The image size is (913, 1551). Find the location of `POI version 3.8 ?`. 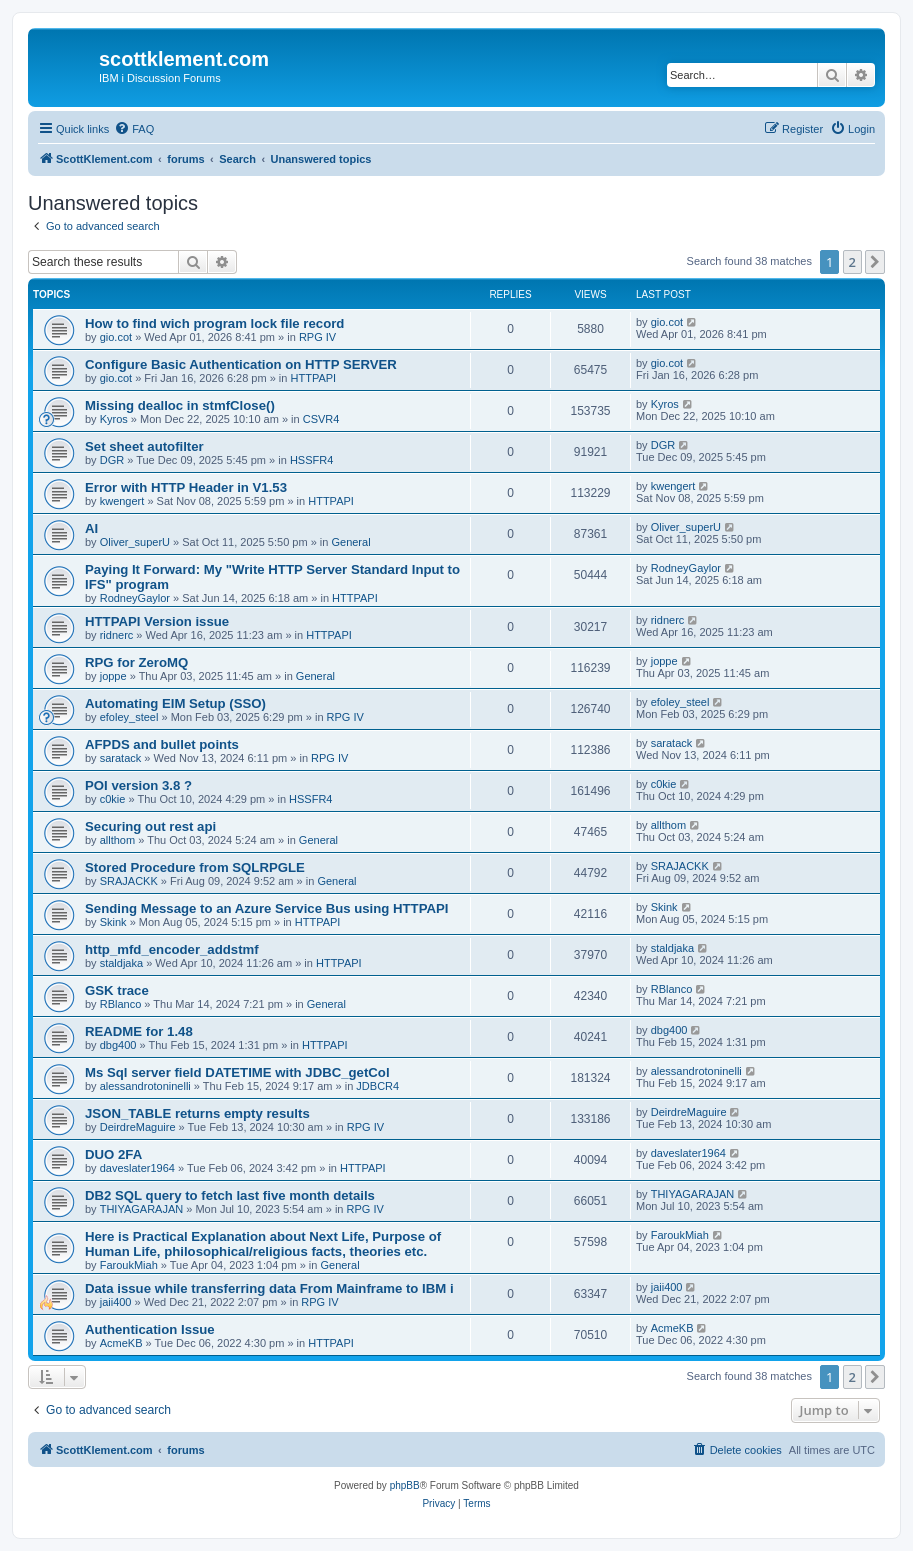

POI version 3.8 ? is located at coordinates (138, 785).